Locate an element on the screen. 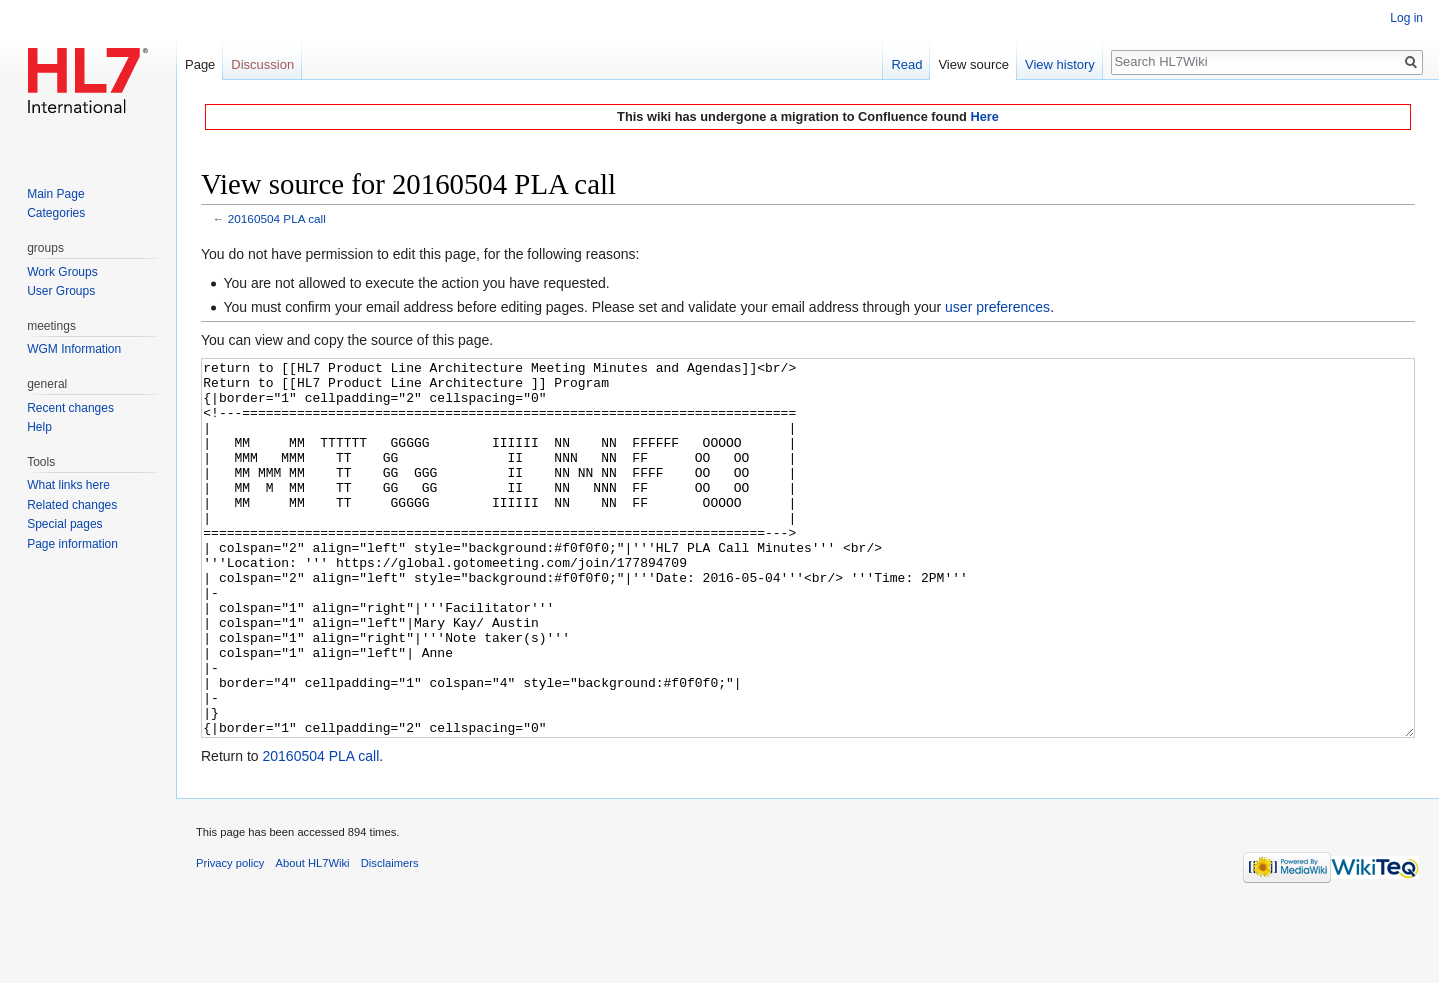  Page information is located at coordinates (72, 544).